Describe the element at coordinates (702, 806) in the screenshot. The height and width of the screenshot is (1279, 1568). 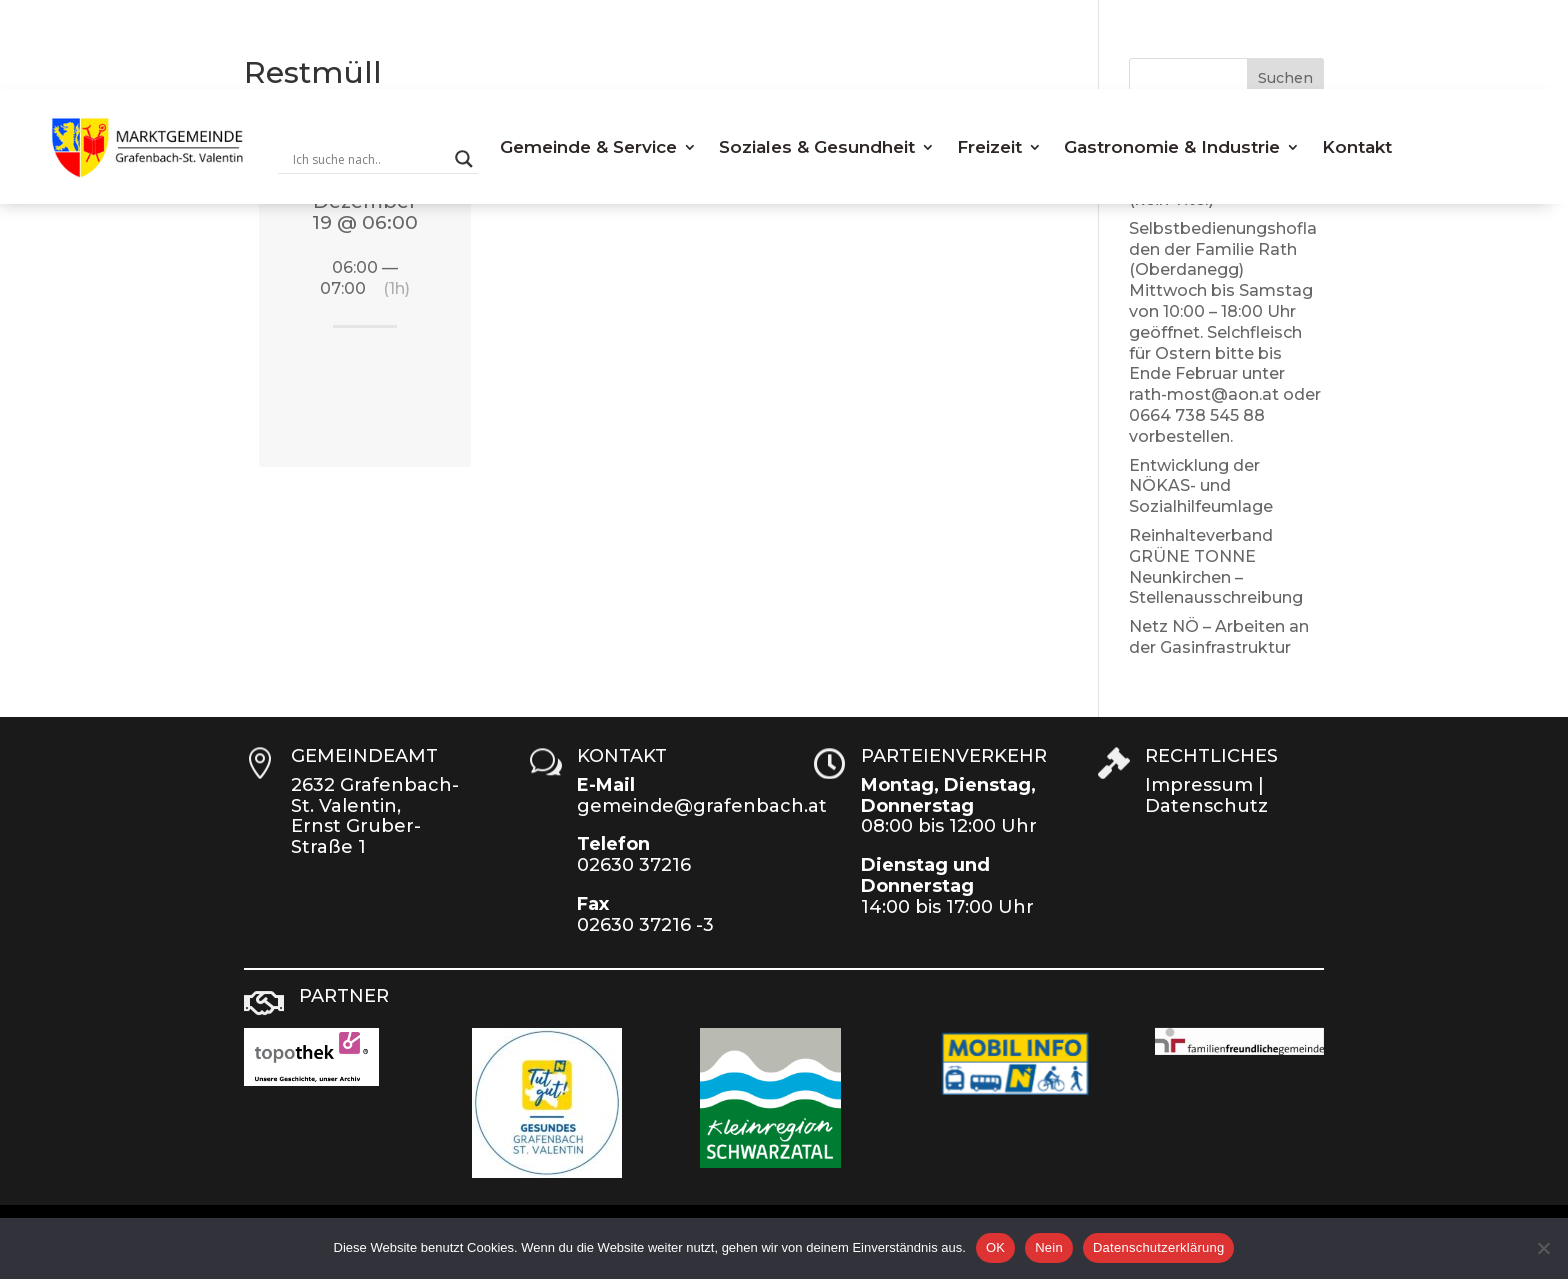
I see `gemeinde@grafenbach.at` at that location.